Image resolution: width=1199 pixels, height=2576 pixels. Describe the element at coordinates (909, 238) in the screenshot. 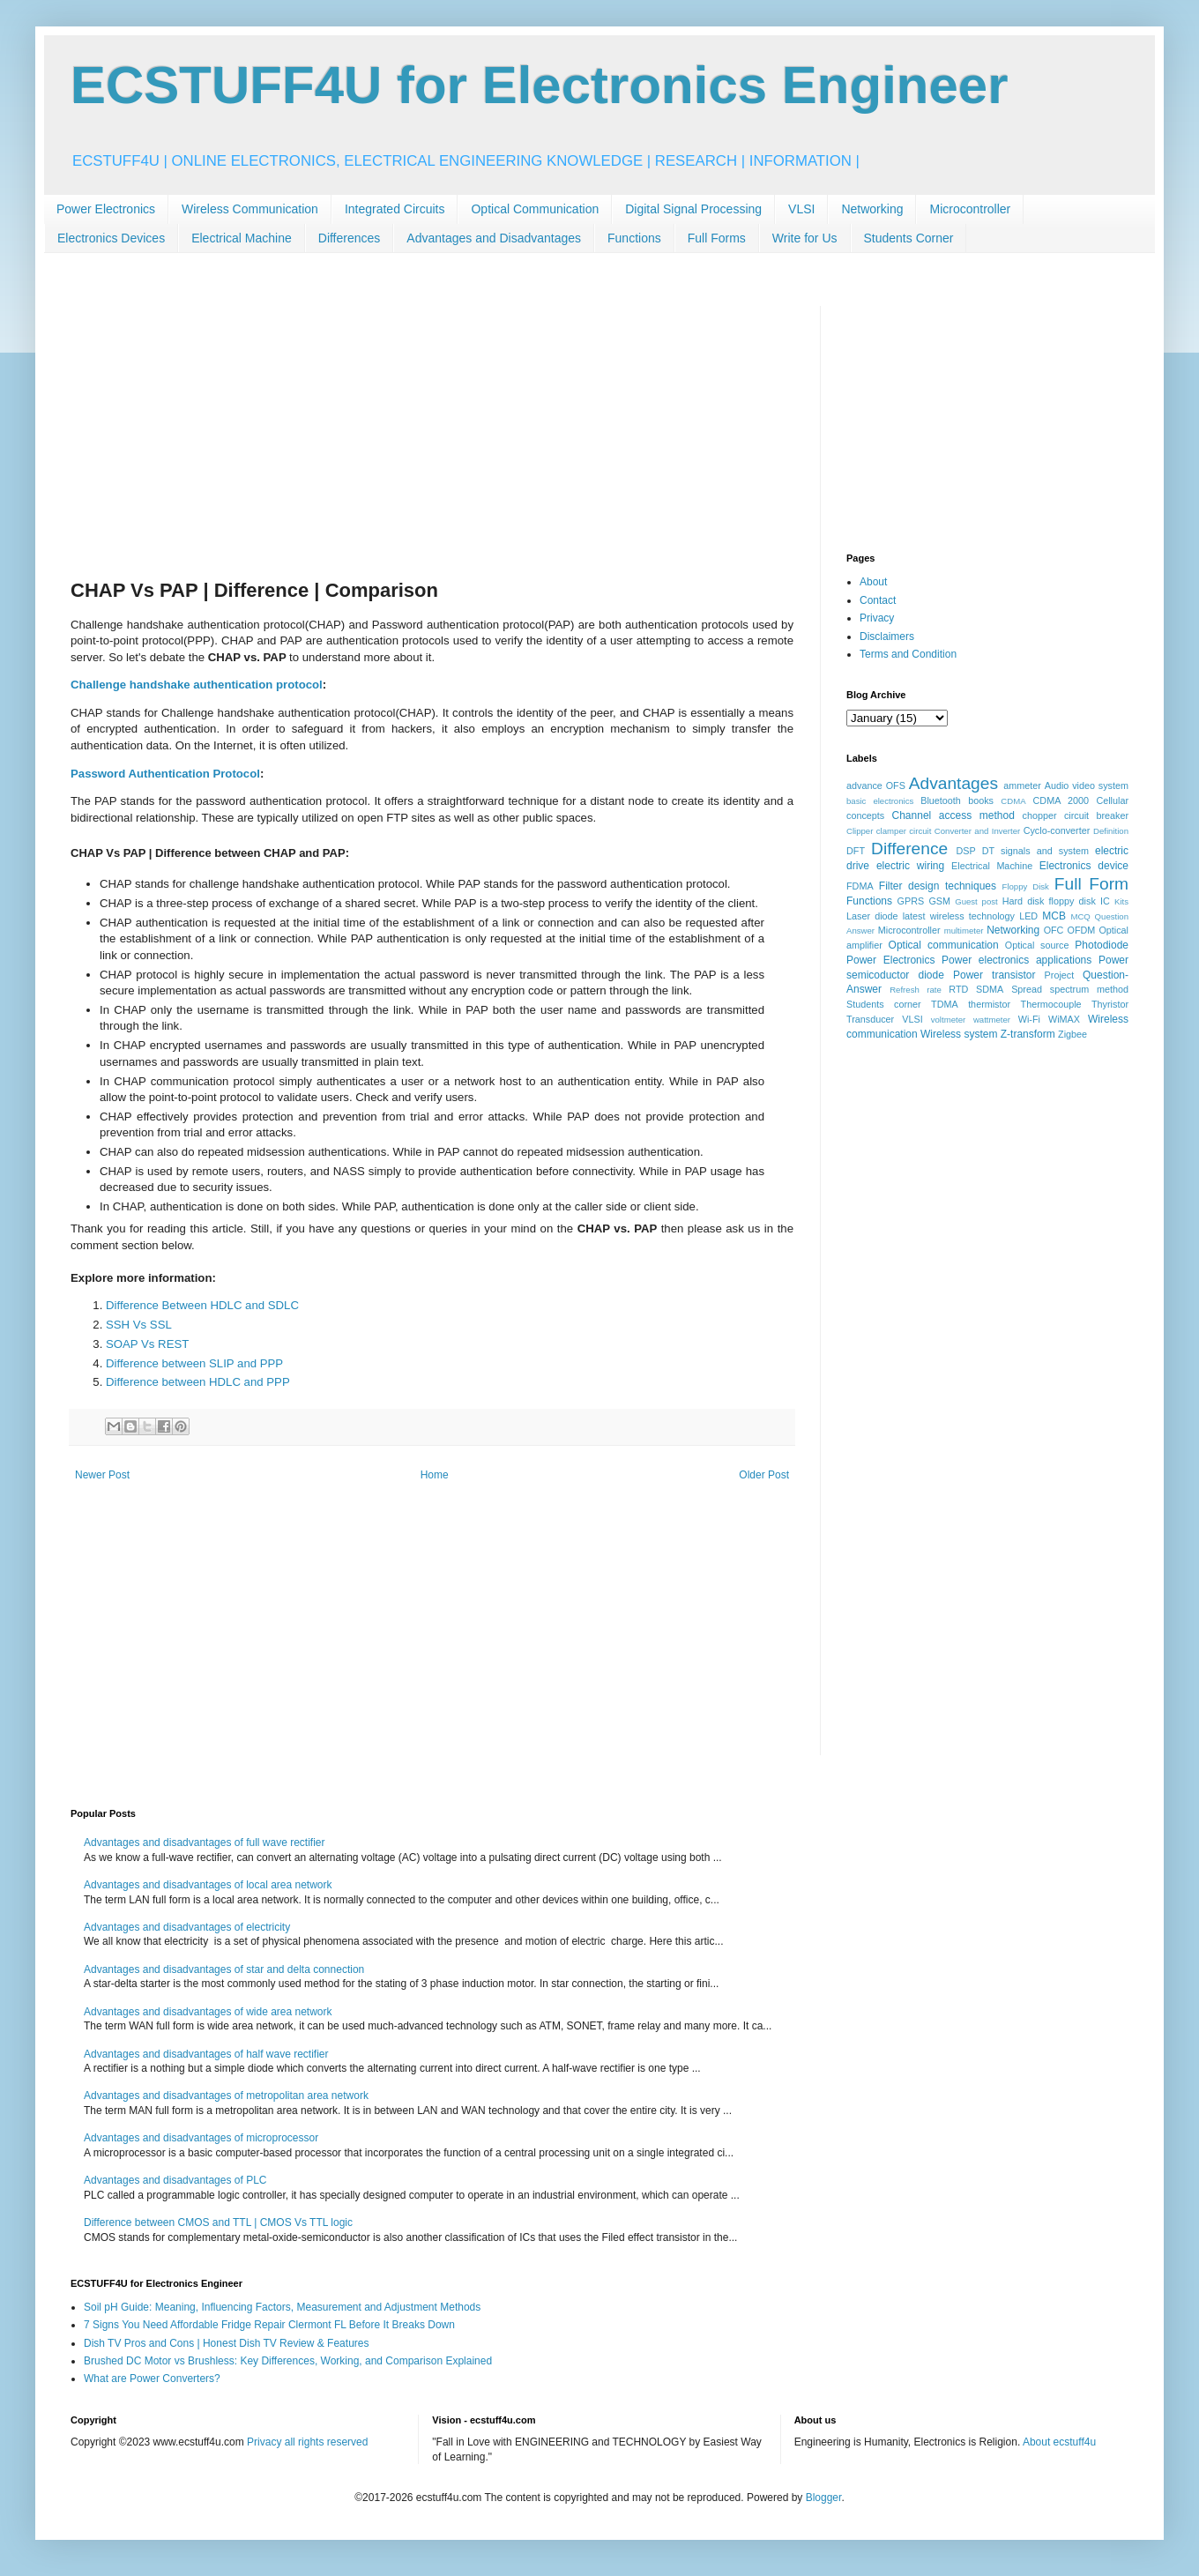

I see `Students Corner` at that location.